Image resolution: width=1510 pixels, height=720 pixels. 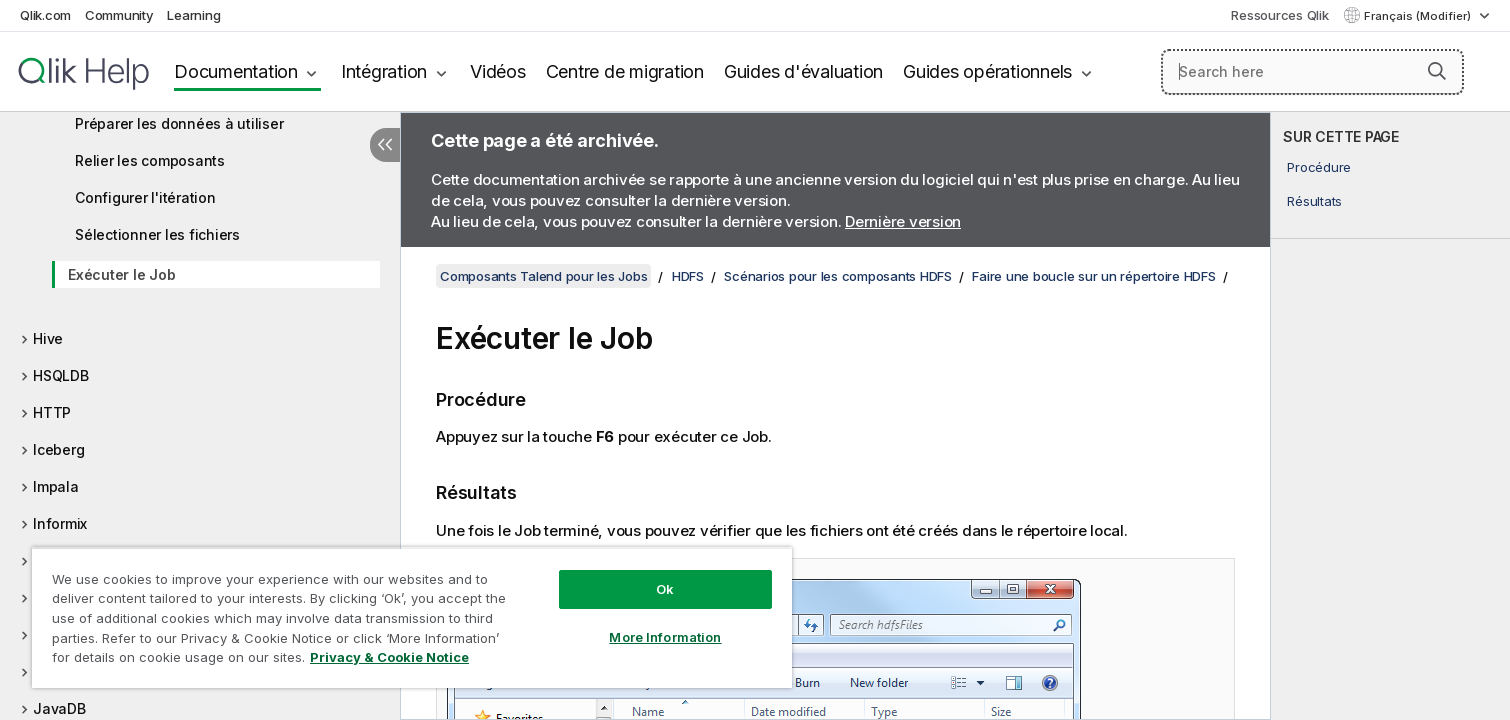 What do you see at coordinates (145, 197) in the screenshot?
I see `Configurer l'itération` at bounding box center [145, 197].